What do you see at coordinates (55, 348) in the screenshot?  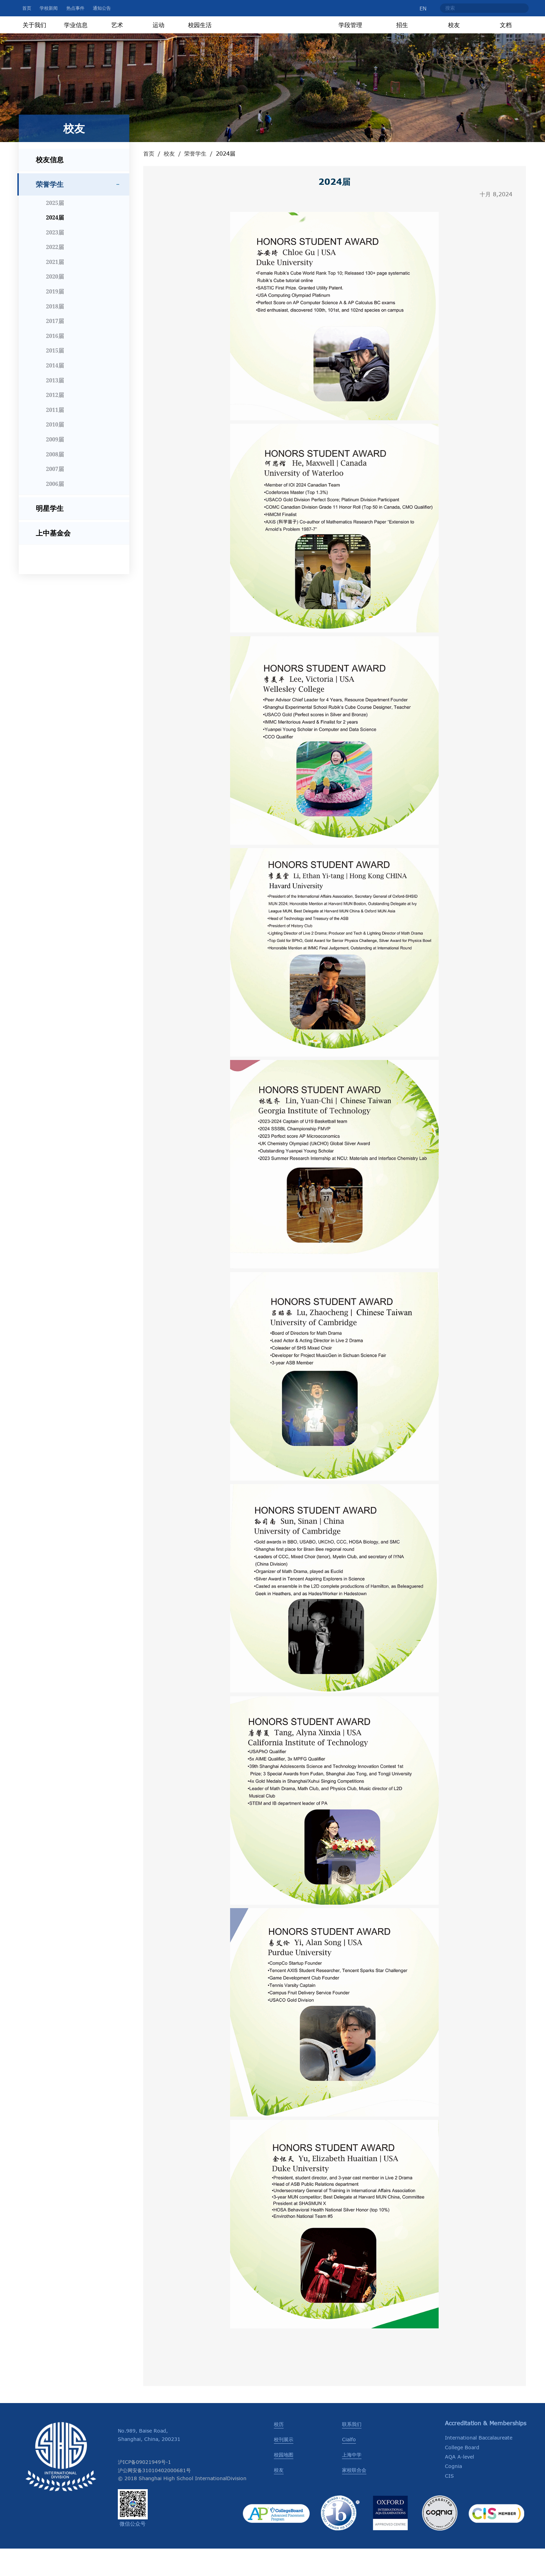 I see `2017届` at bounding box center [55, 348].